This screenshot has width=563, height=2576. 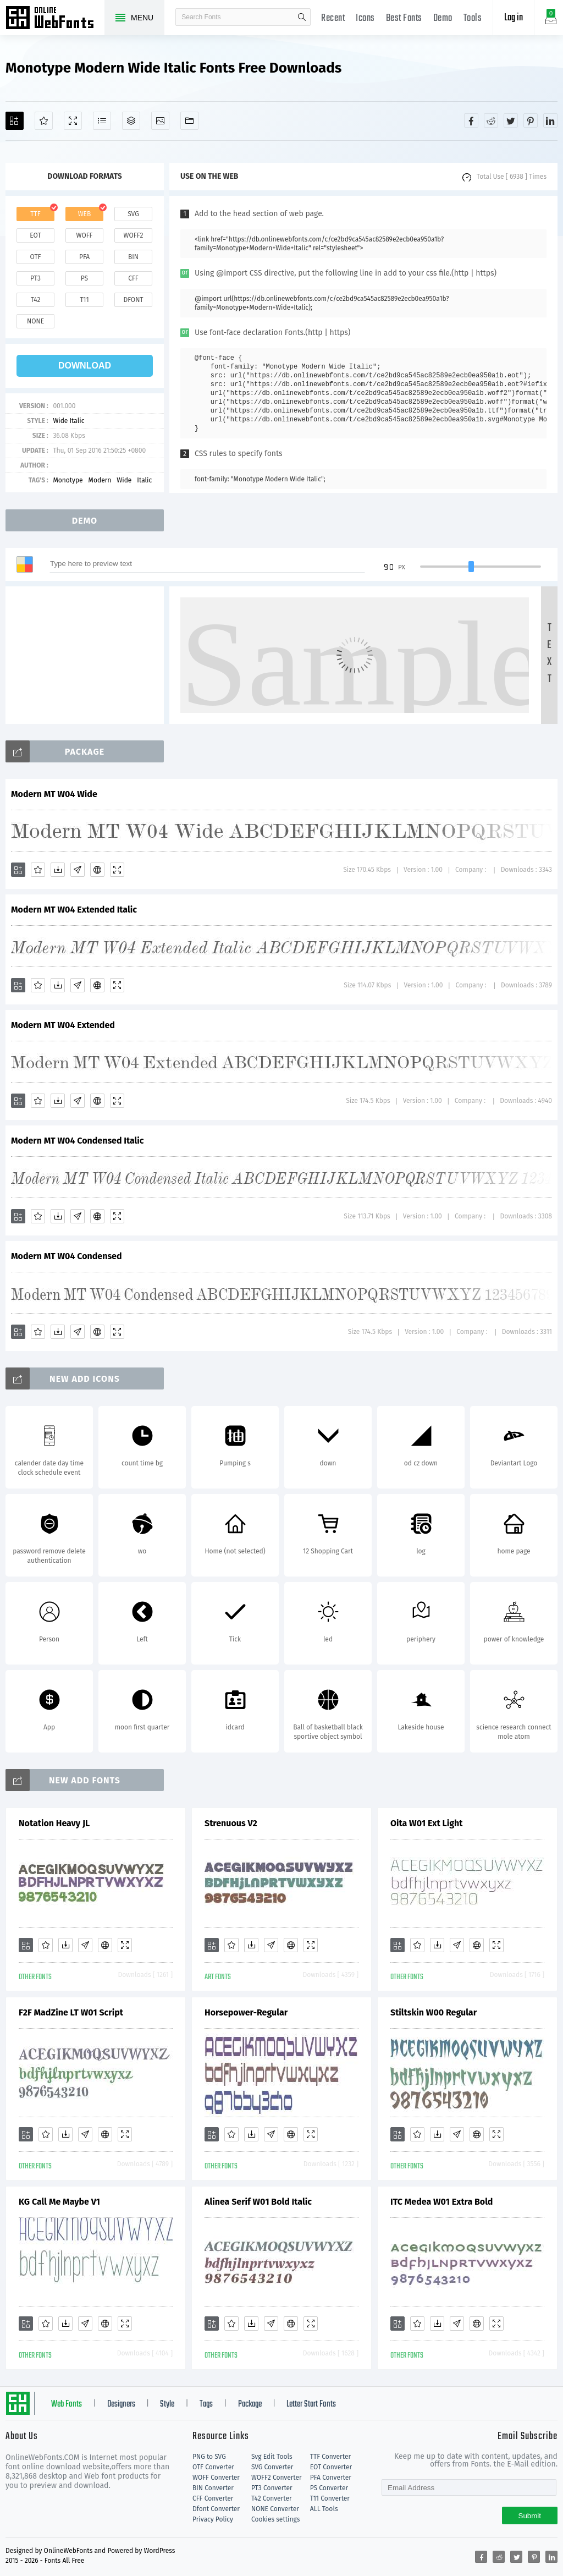 I want to click on pfa, so click(x=84, y=257).